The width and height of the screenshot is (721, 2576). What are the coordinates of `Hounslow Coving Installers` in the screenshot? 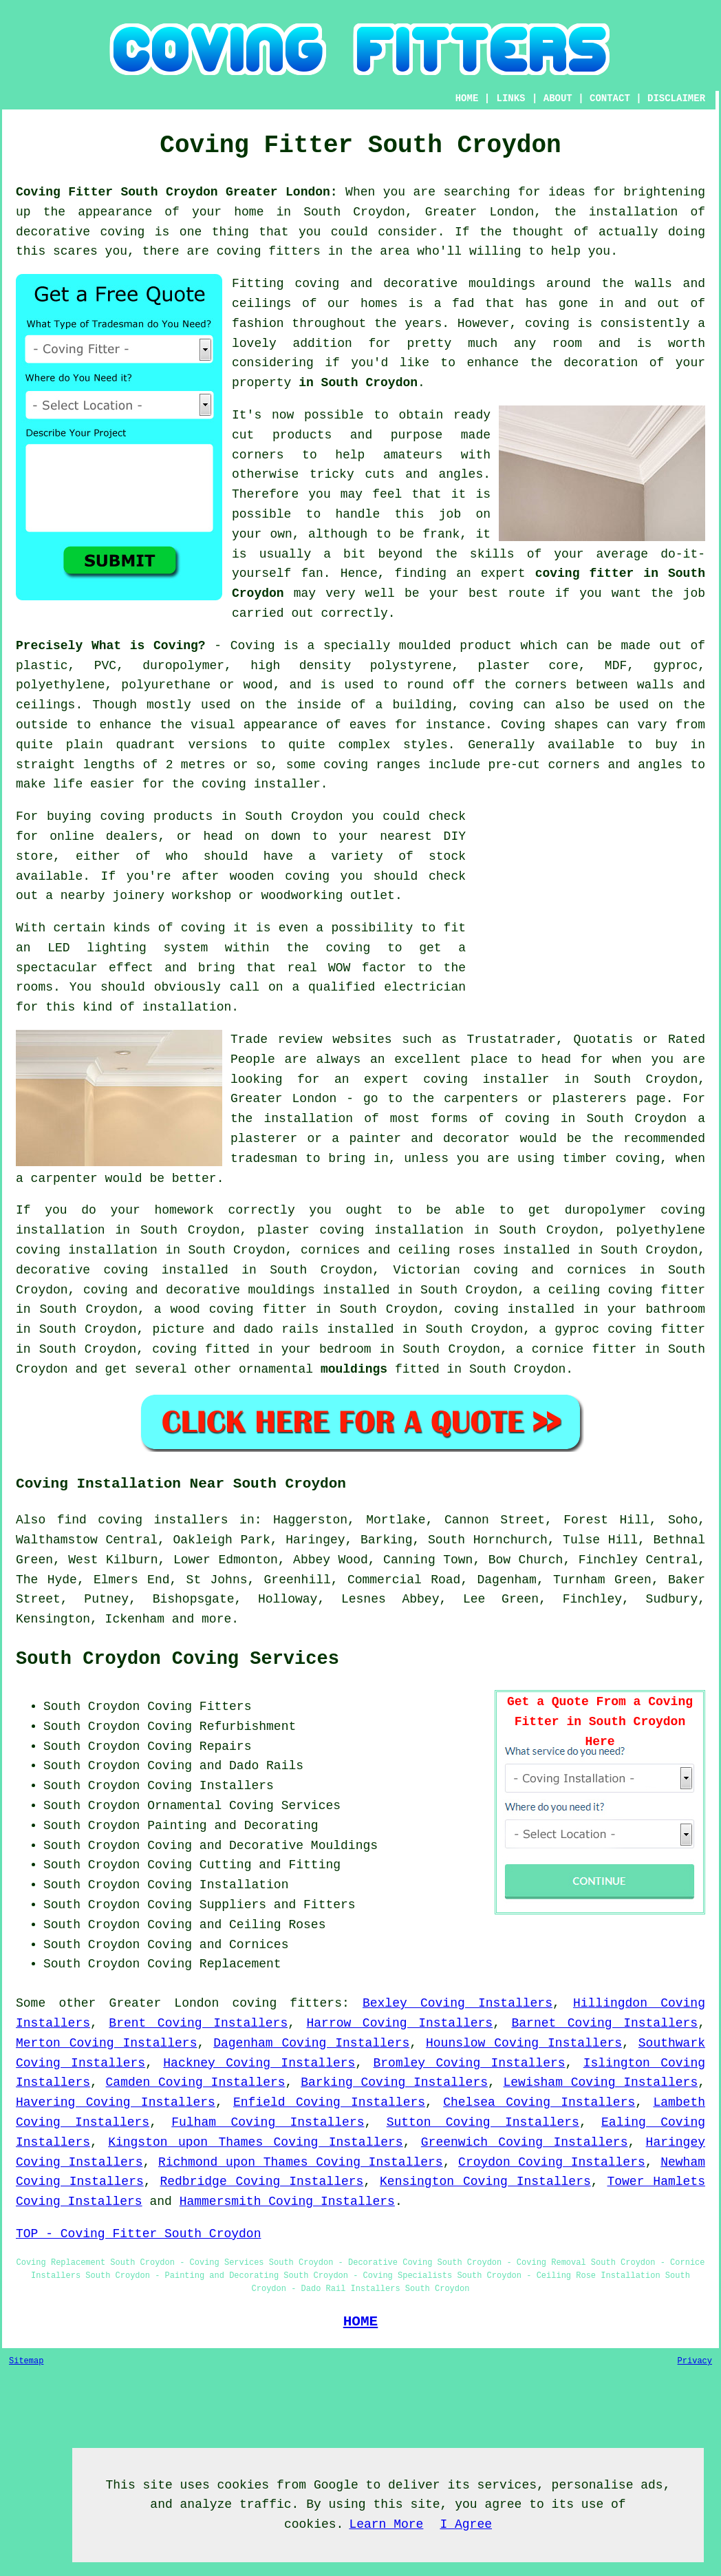 It's located at (524, 2043).